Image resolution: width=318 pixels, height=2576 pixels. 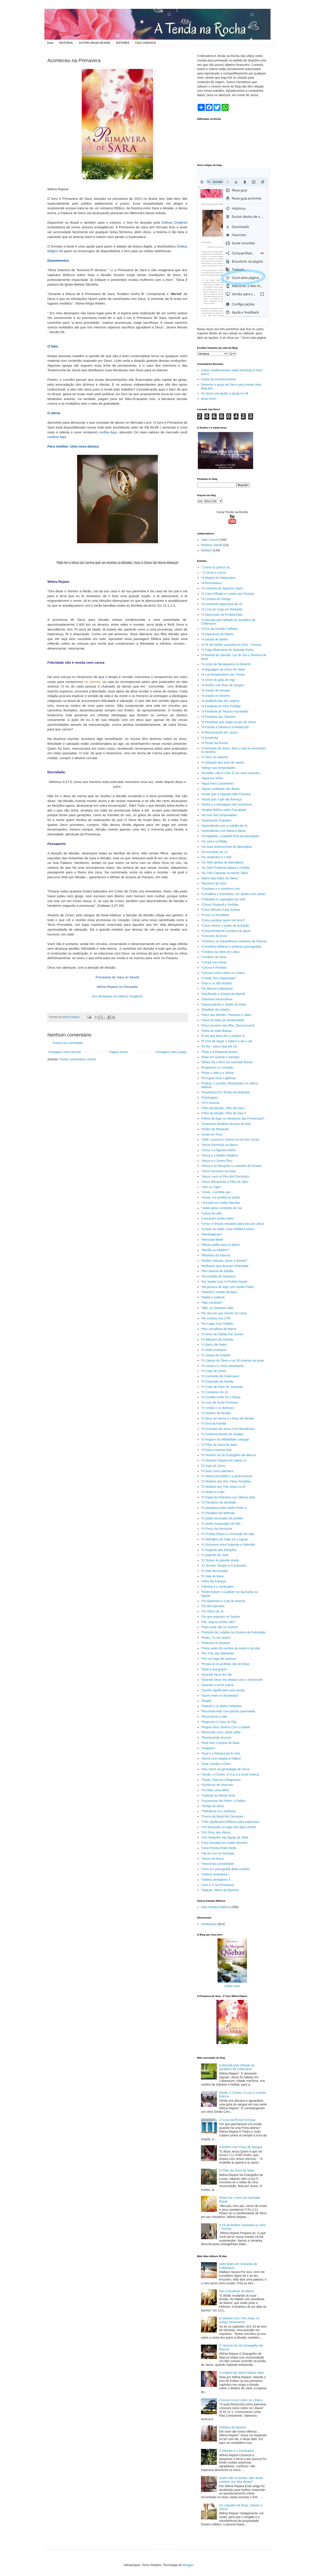 I want to click on *Pedro, Tu me amas?, so click(x=216, y=1637).